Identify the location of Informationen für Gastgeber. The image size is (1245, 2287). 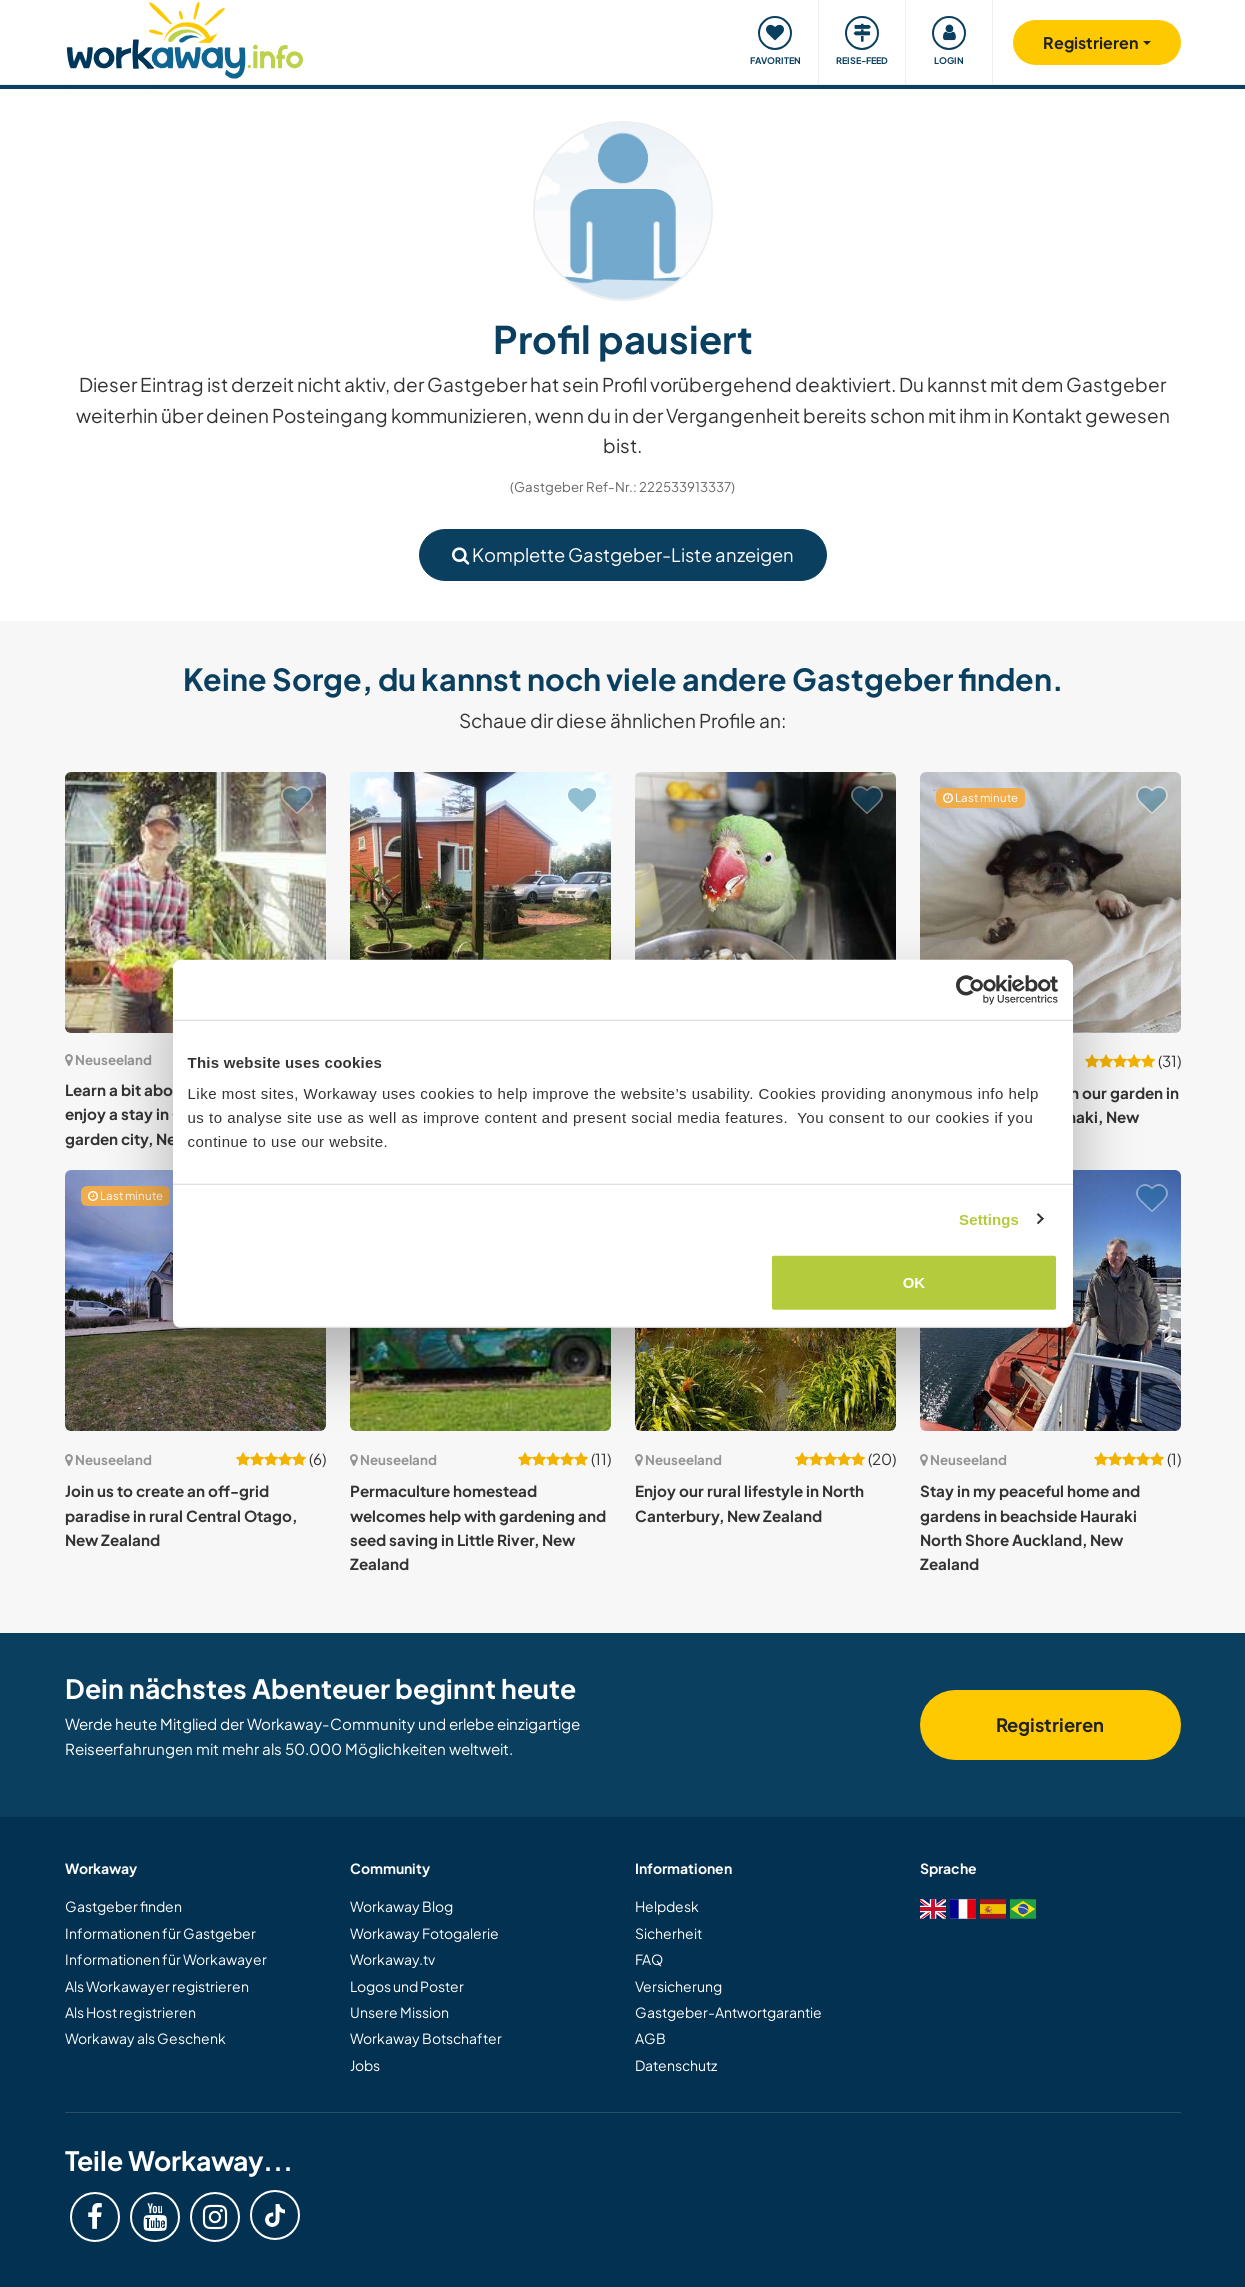
(160, 1933).